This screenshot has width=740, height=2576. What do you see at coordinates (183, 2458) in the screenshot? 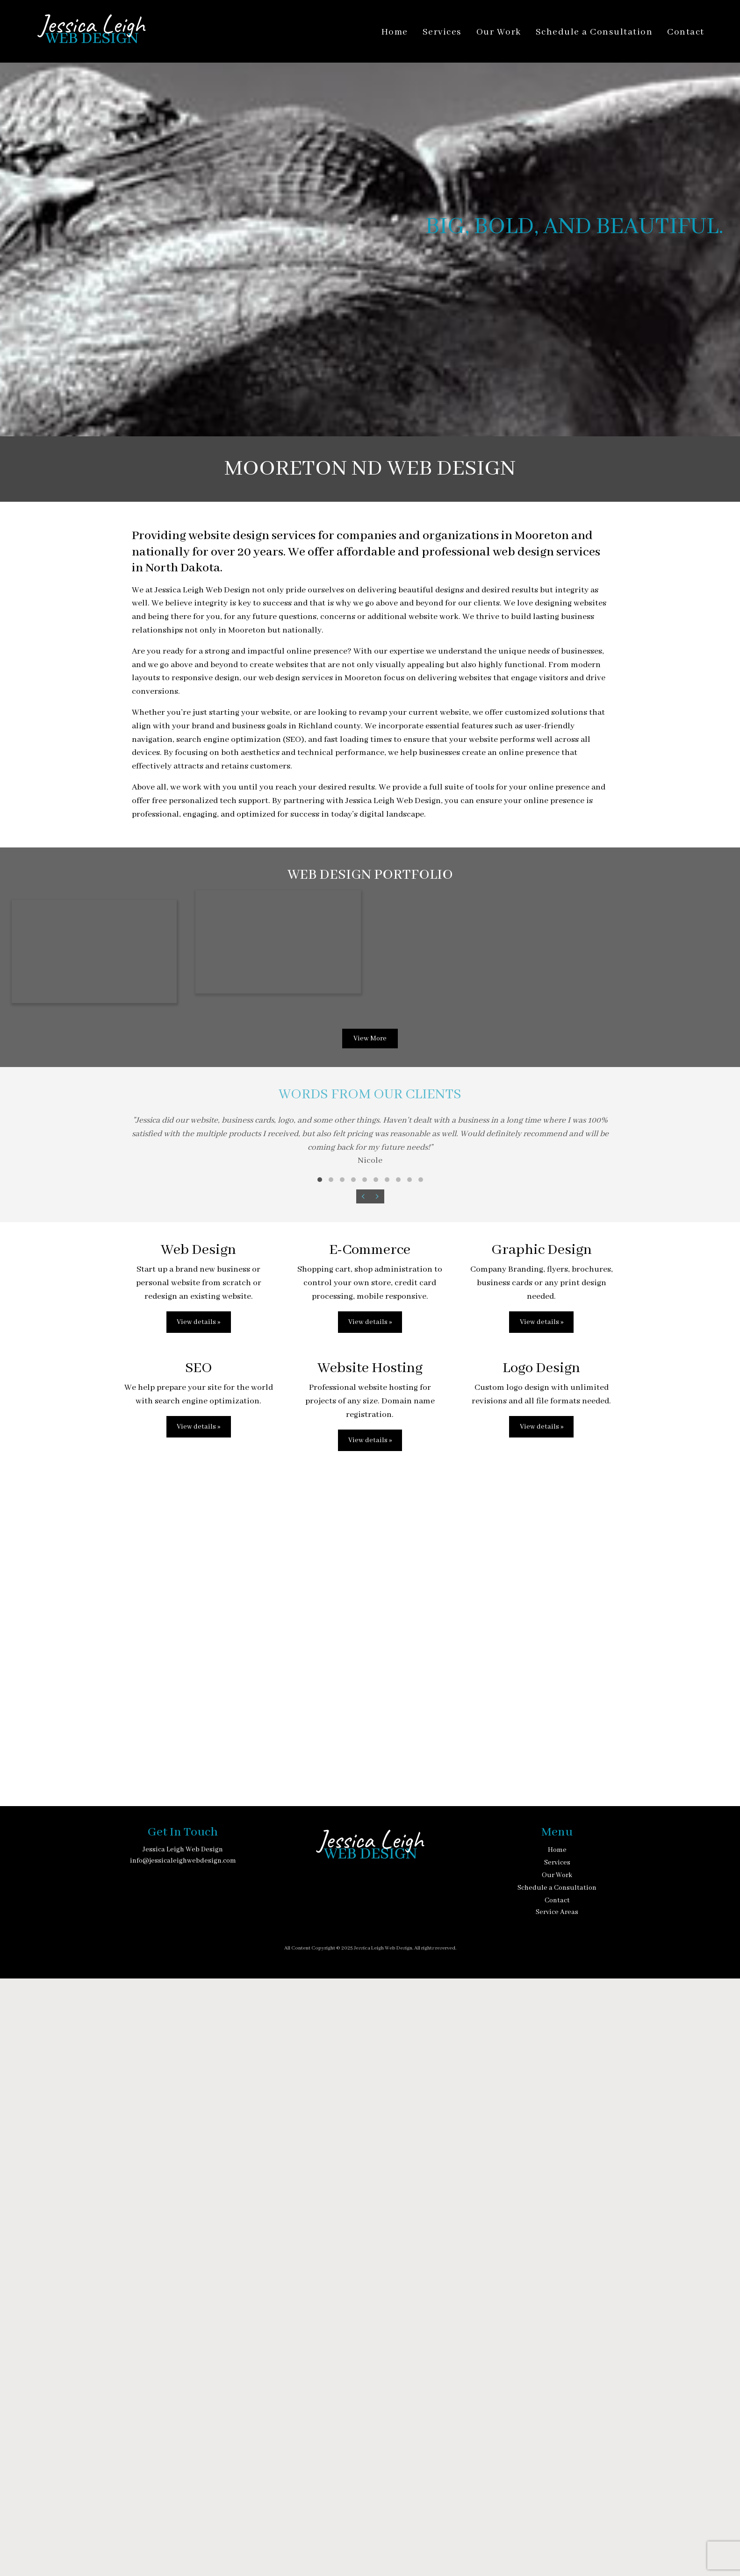
I see `info@jessicaleighwebdesign.com` at bounding box center [183, 2458].